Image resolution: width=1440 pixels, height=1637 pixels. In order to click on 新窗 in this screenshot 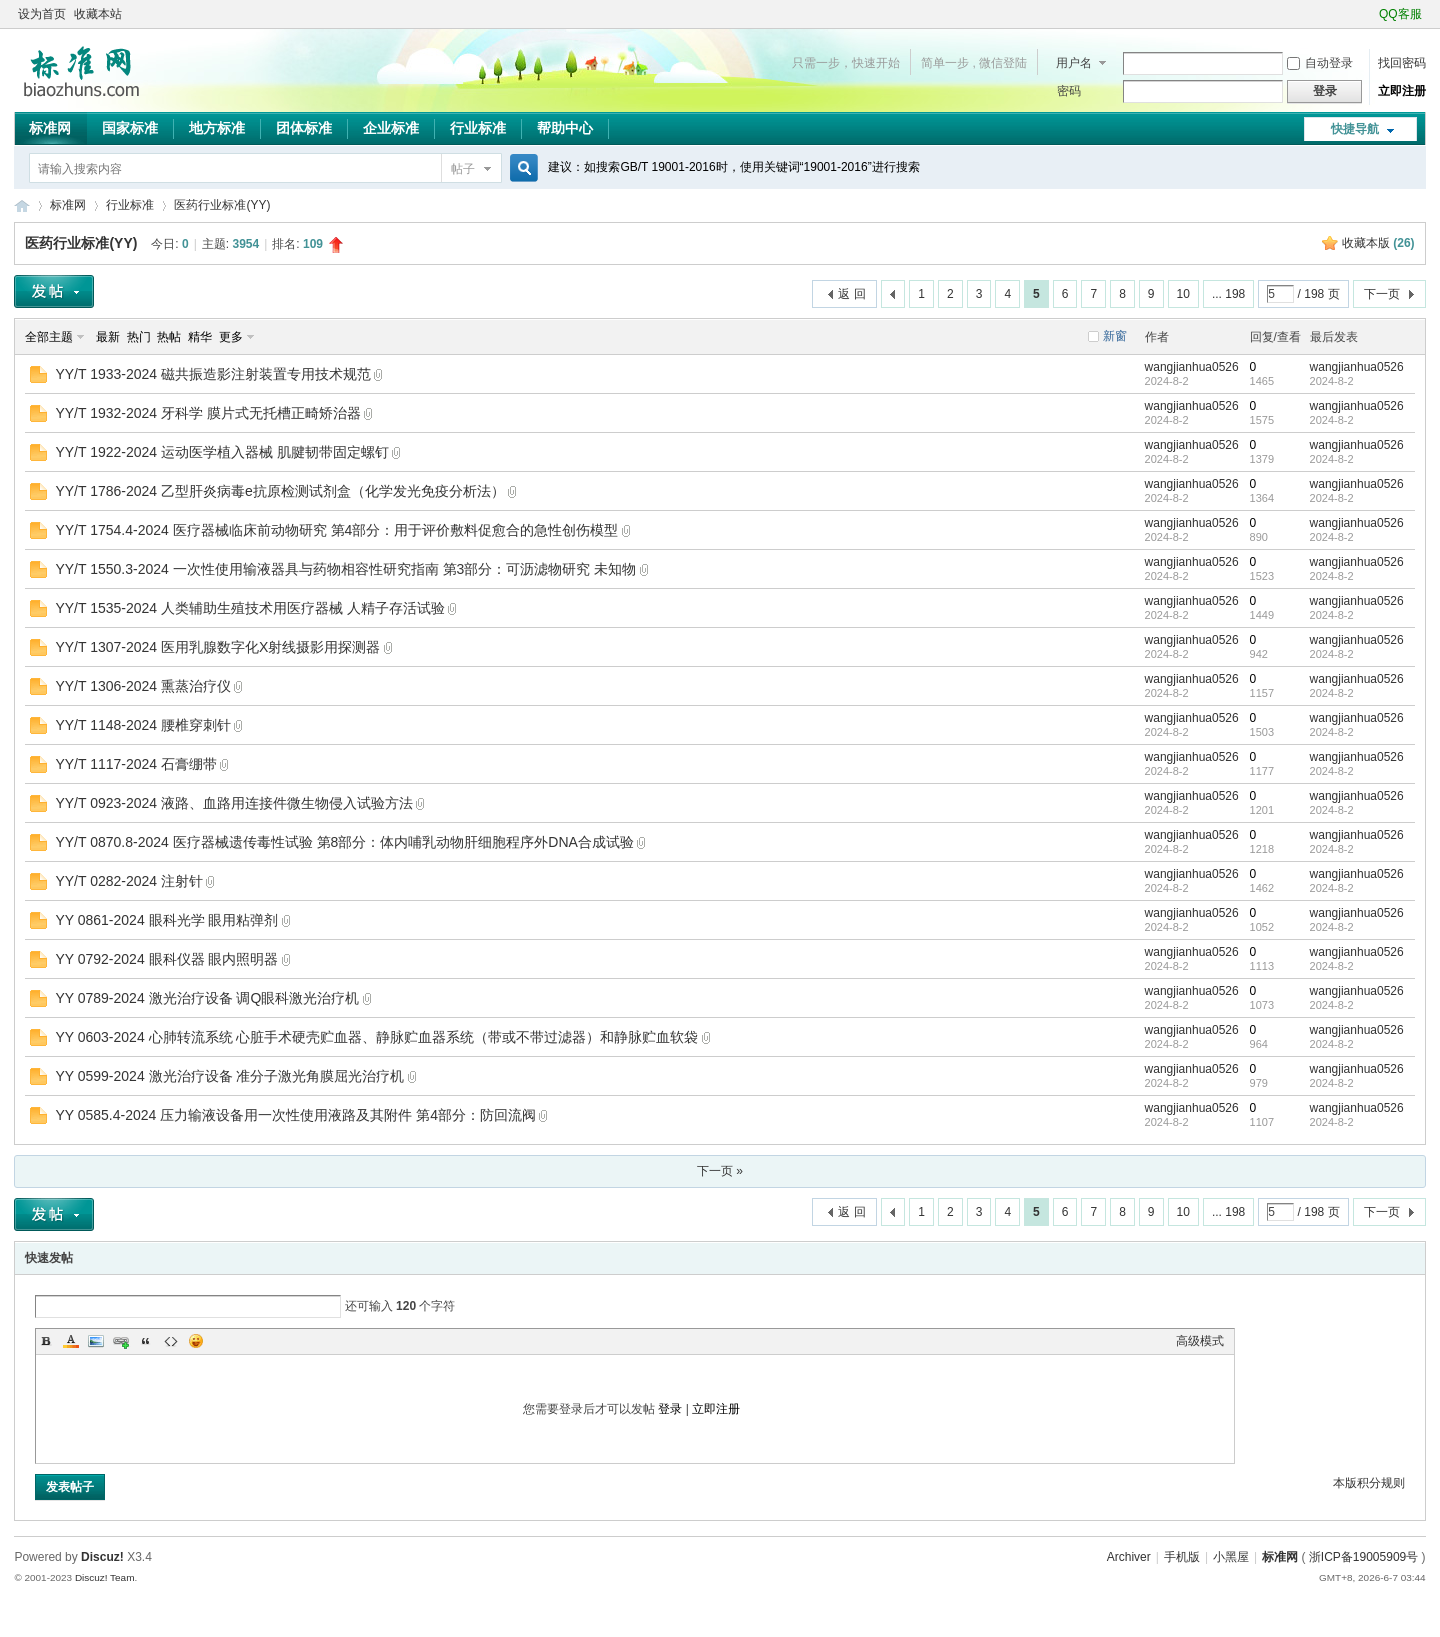, I will do `click(1115, 336)`.